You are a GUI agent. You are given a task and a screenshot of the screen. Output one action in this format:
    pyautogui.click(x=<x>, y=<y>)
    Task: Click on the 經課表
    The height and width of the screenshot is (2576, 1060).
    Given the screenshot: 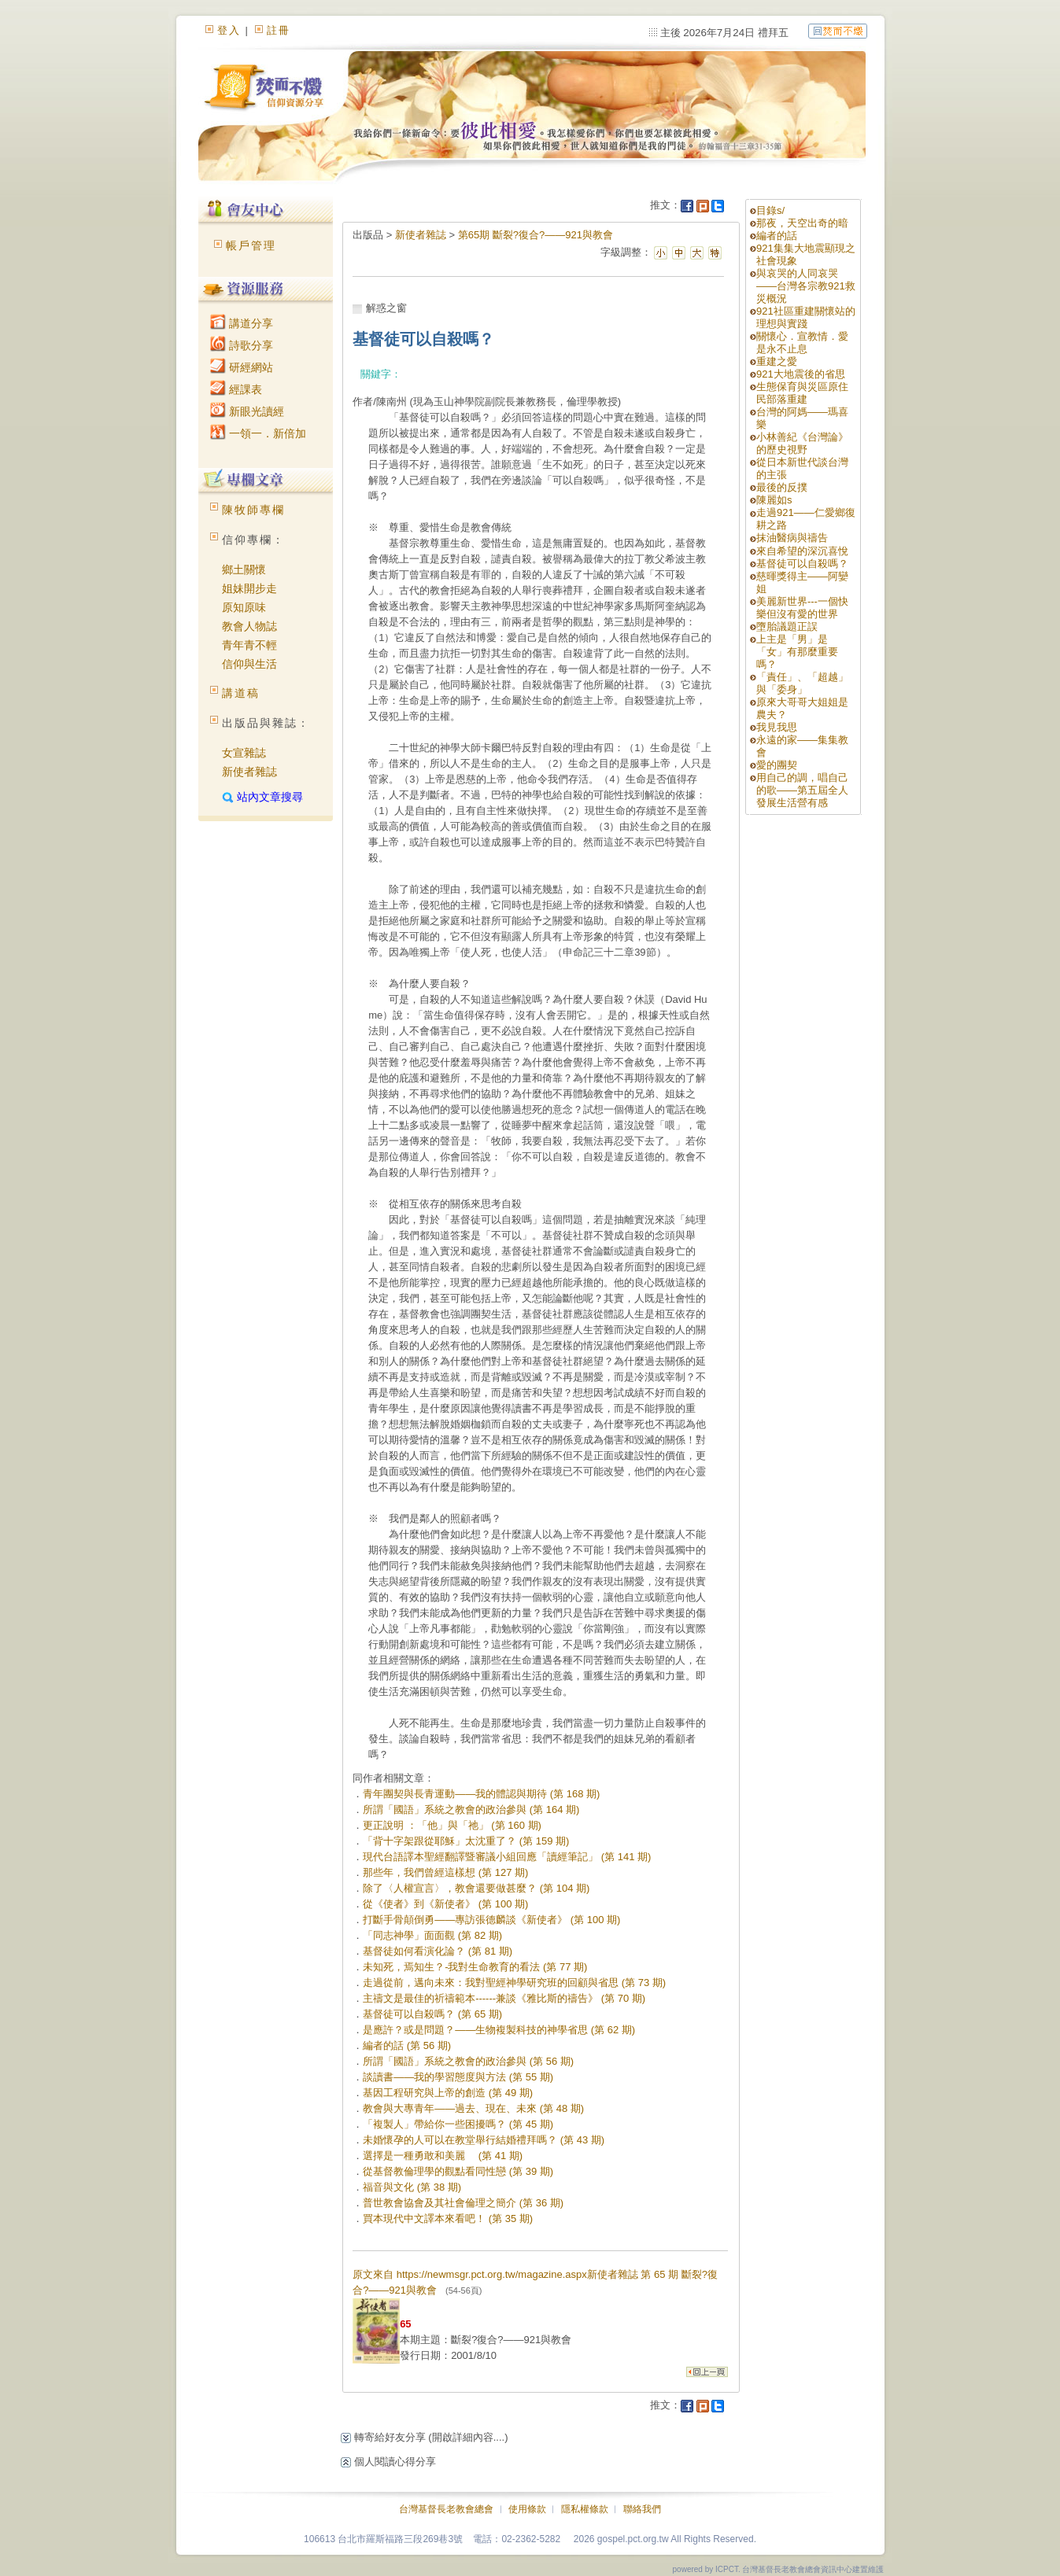 What is the action you would take?
    pyautogui.click(x=236, y=389)
    